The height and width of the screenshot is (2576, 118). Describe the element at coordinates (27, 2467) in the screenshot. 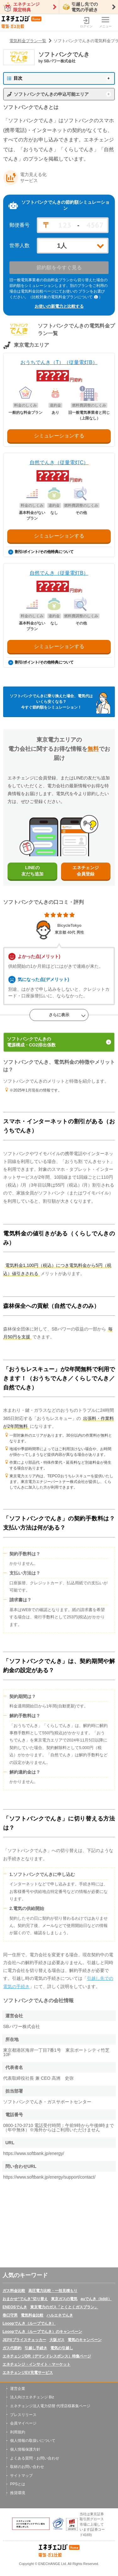

I see `取材のお問い合わせ` at that location.